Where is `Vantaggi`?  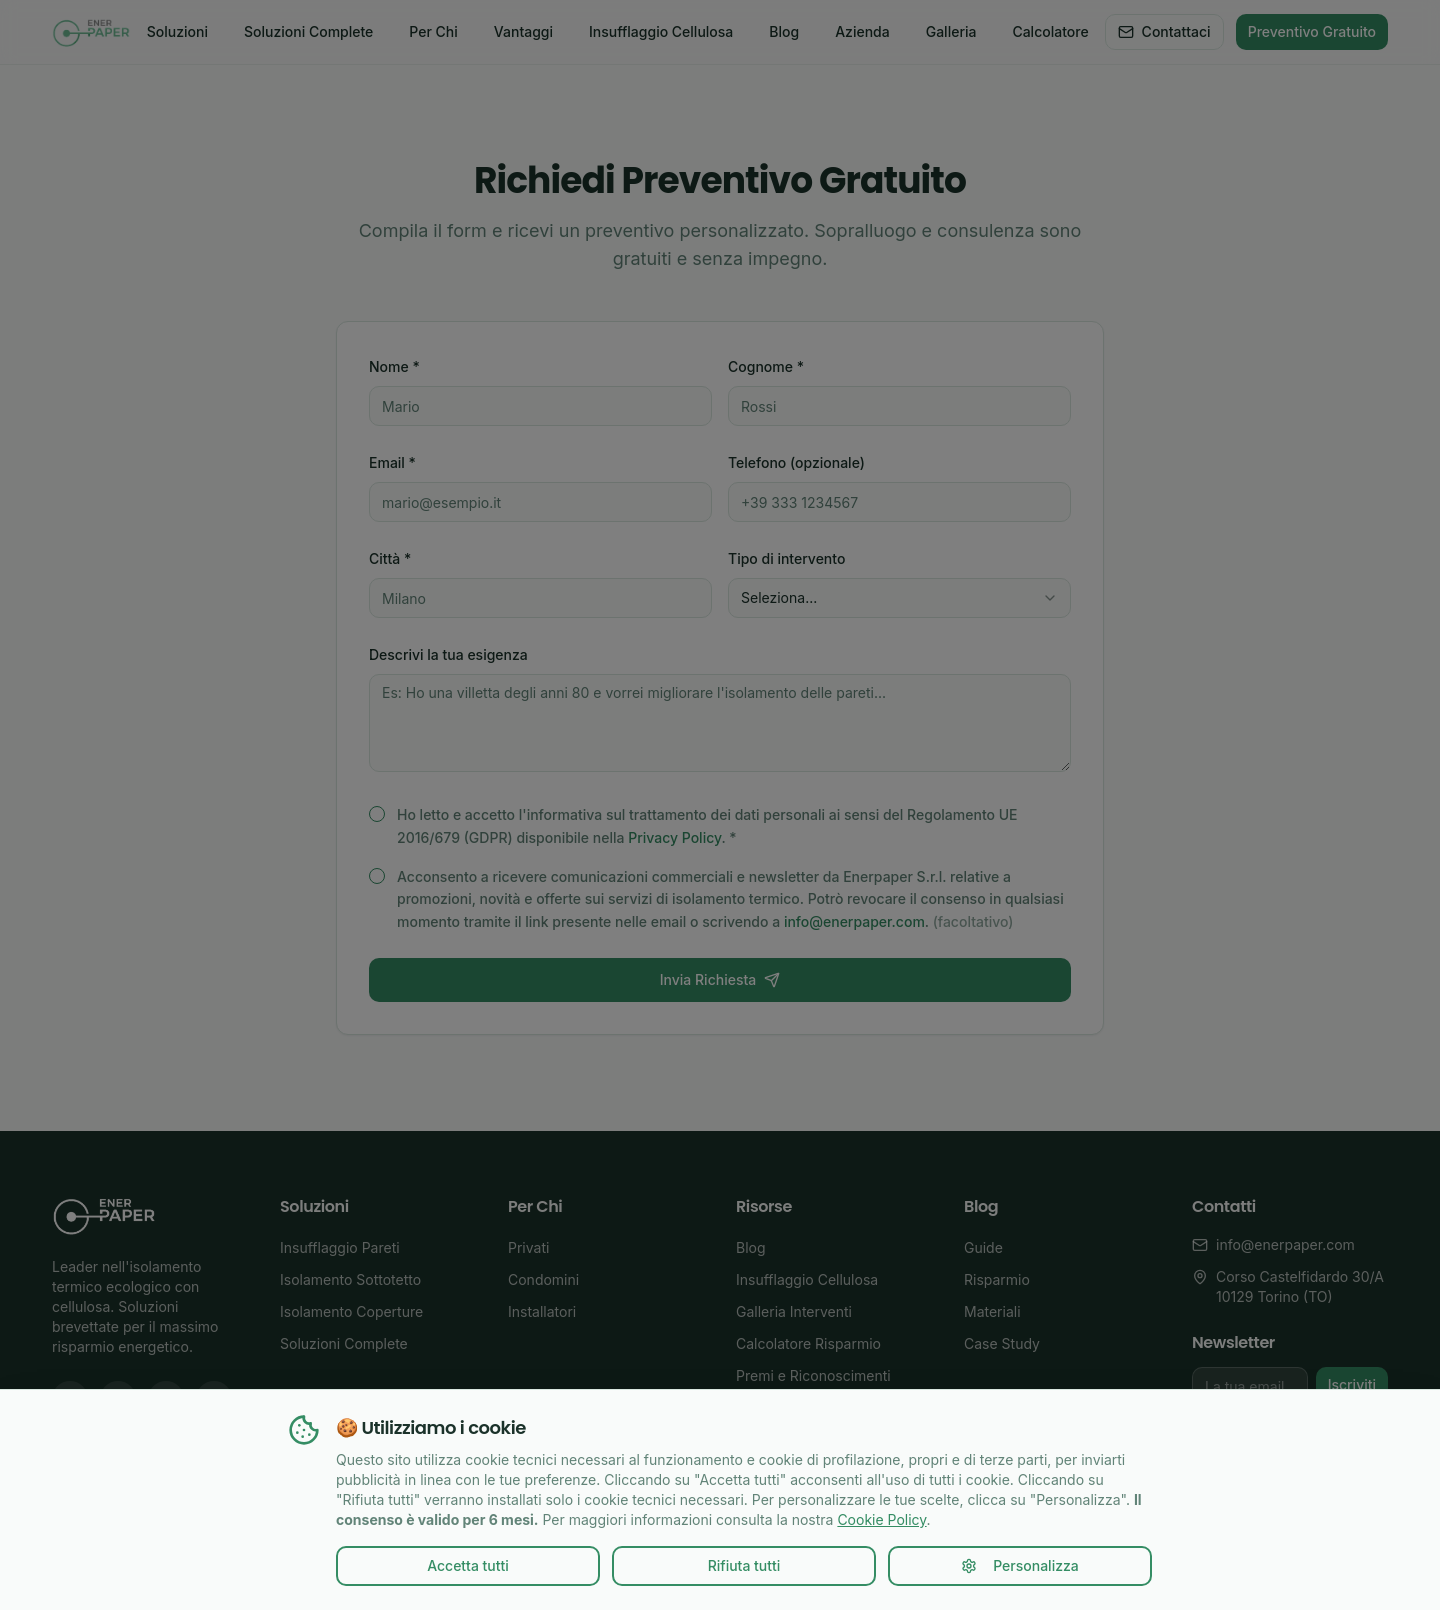
Vantaggi is located at coordinates (523, 31).